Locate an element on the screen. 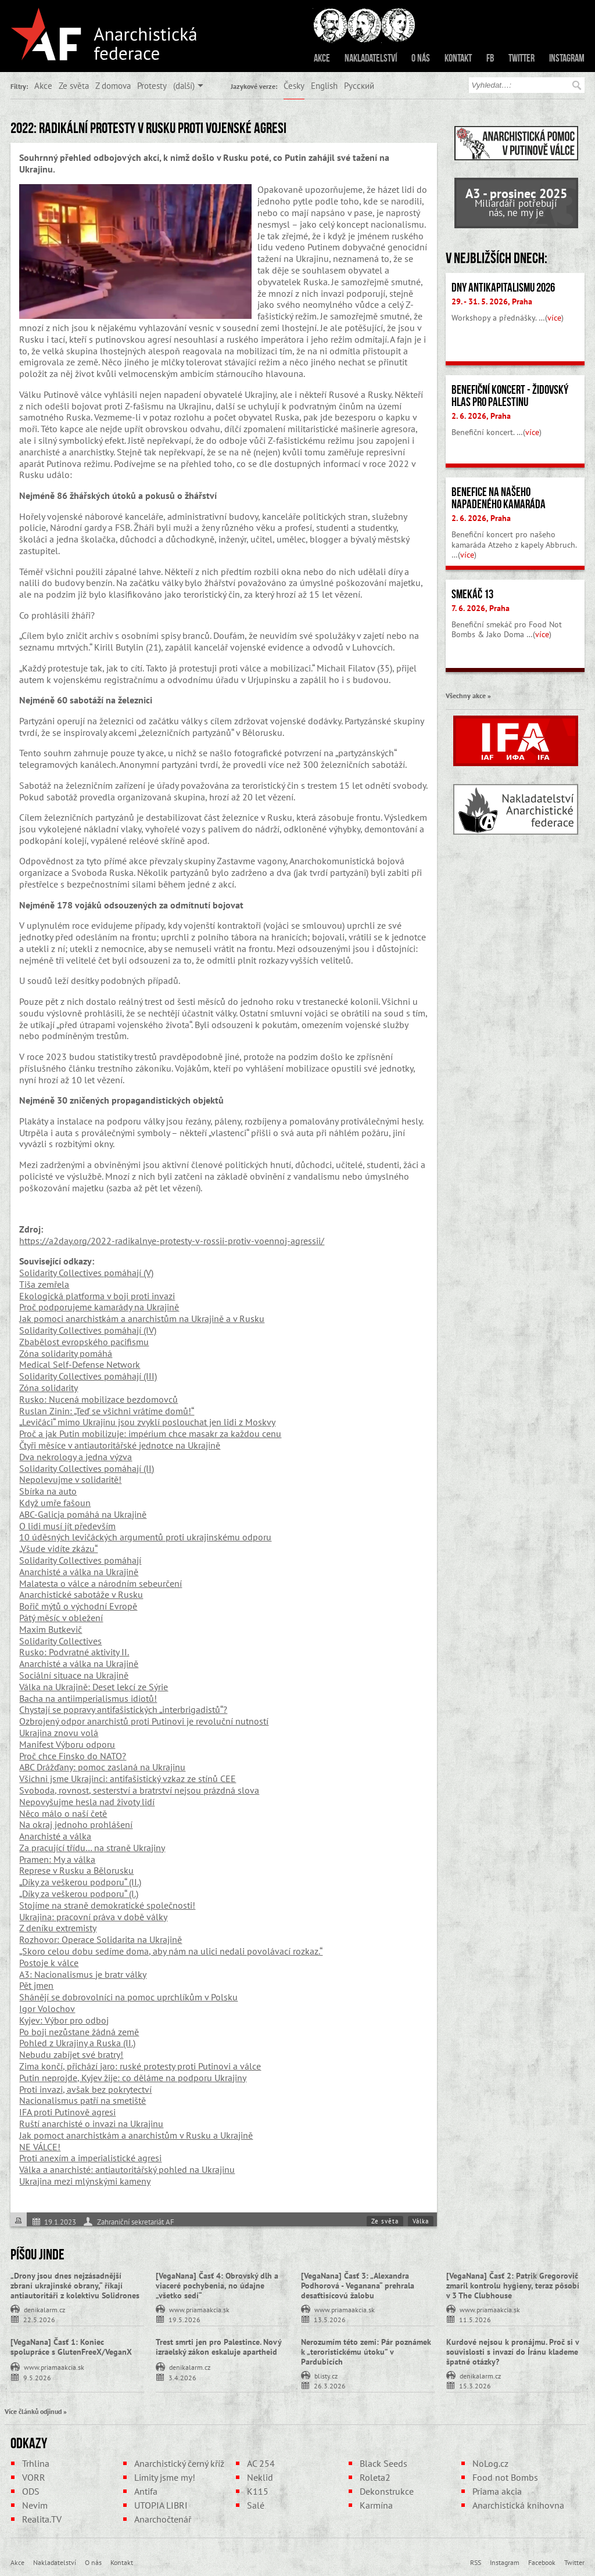 Image resolution: width=595 pixels, height=2576 pixels. Solidarity Collectives pomáhají (V) is located at coordinates (86, 1272).